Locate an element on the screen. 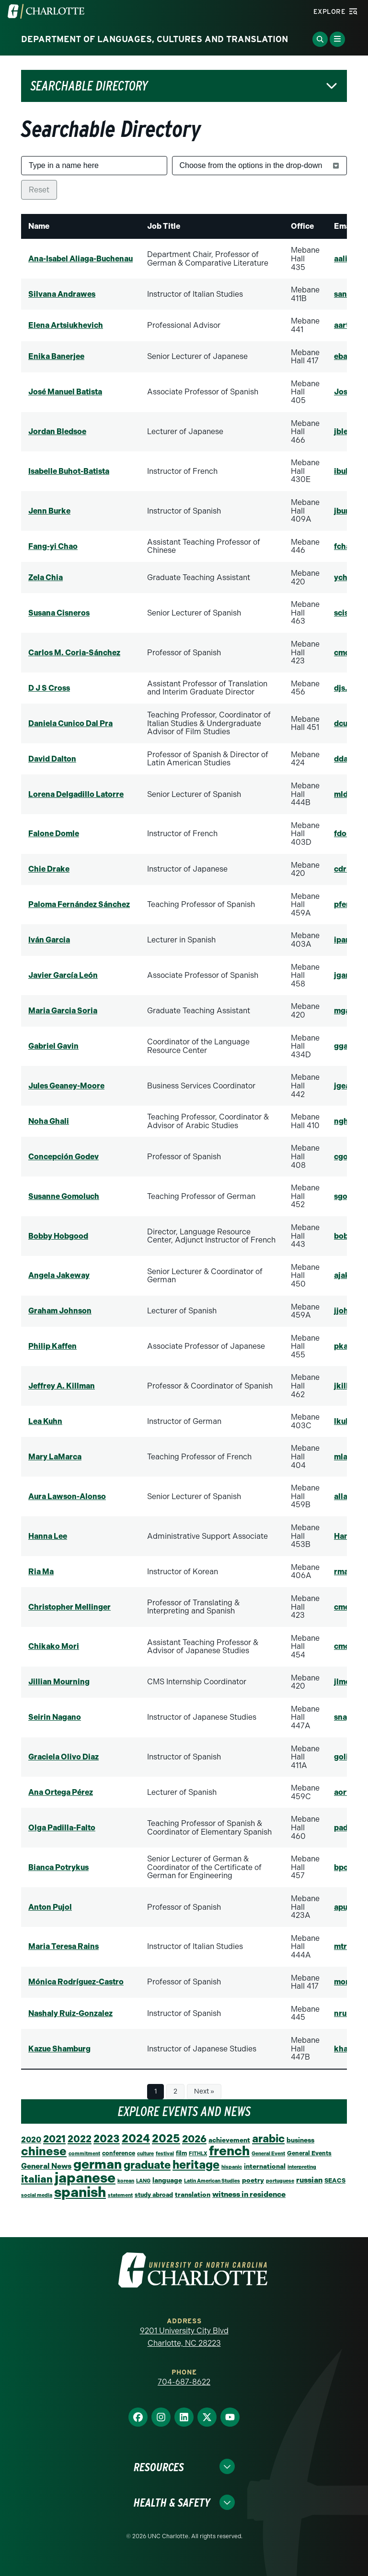  Hanna Lee is located at coordinates (47, 1536).